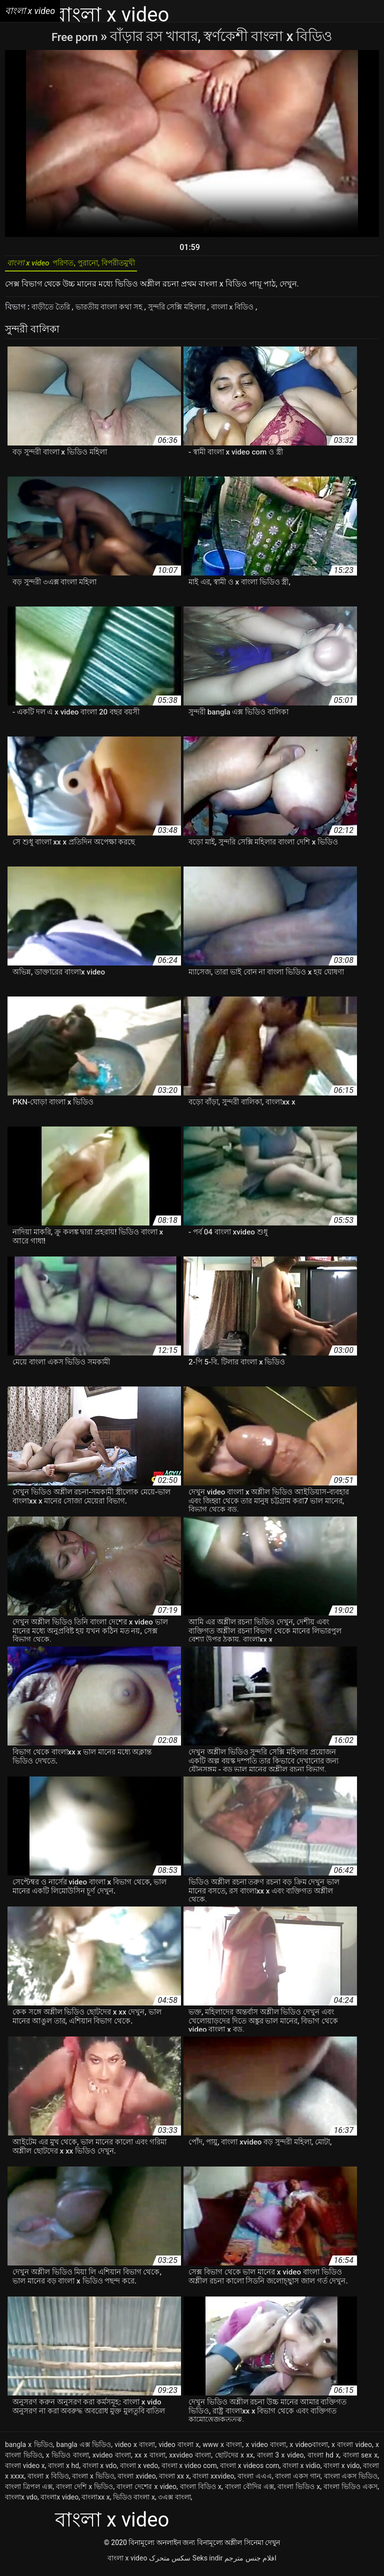 Image resolution: width=384 pixels, height=2576 pixels. What do you see at coordinates (127, 2563) in the screenshot?
I see `বাংলা x video` at bounding box center [127, 2563].